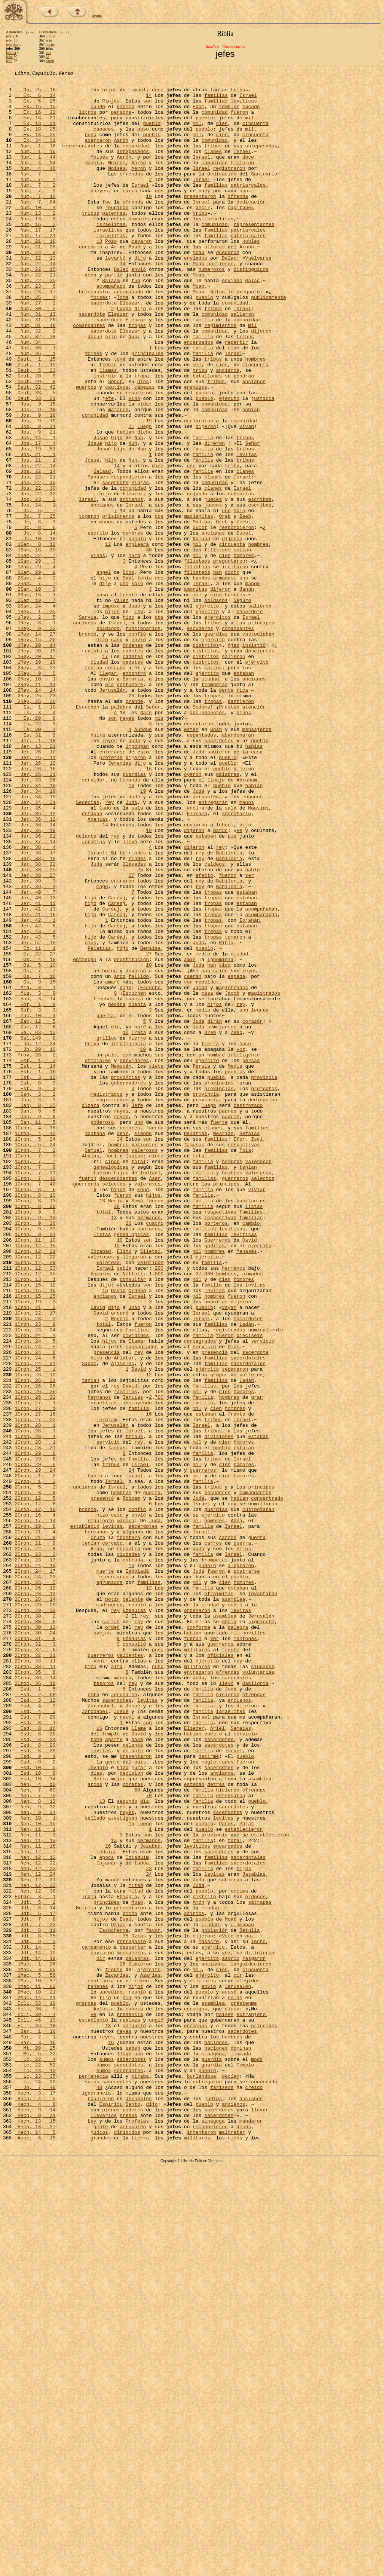 Image resolution: width=383 pixels, height=2576 pixels. I want to click on subió, so click(235, 1910).